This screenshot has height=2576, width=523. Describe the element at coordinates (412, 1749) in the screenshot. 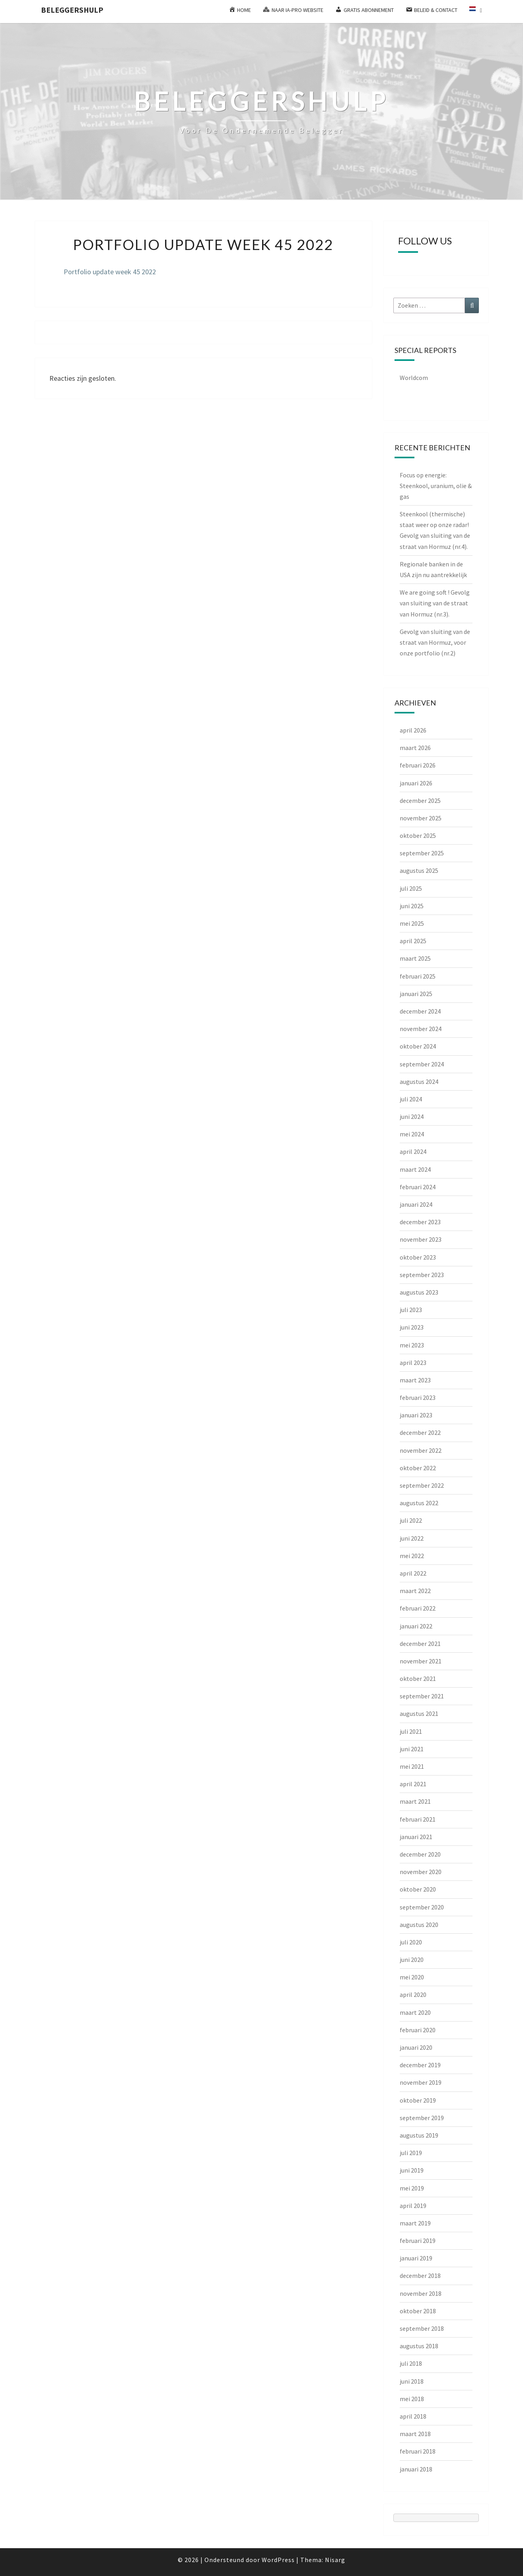

I see `juni 2021` at that location.